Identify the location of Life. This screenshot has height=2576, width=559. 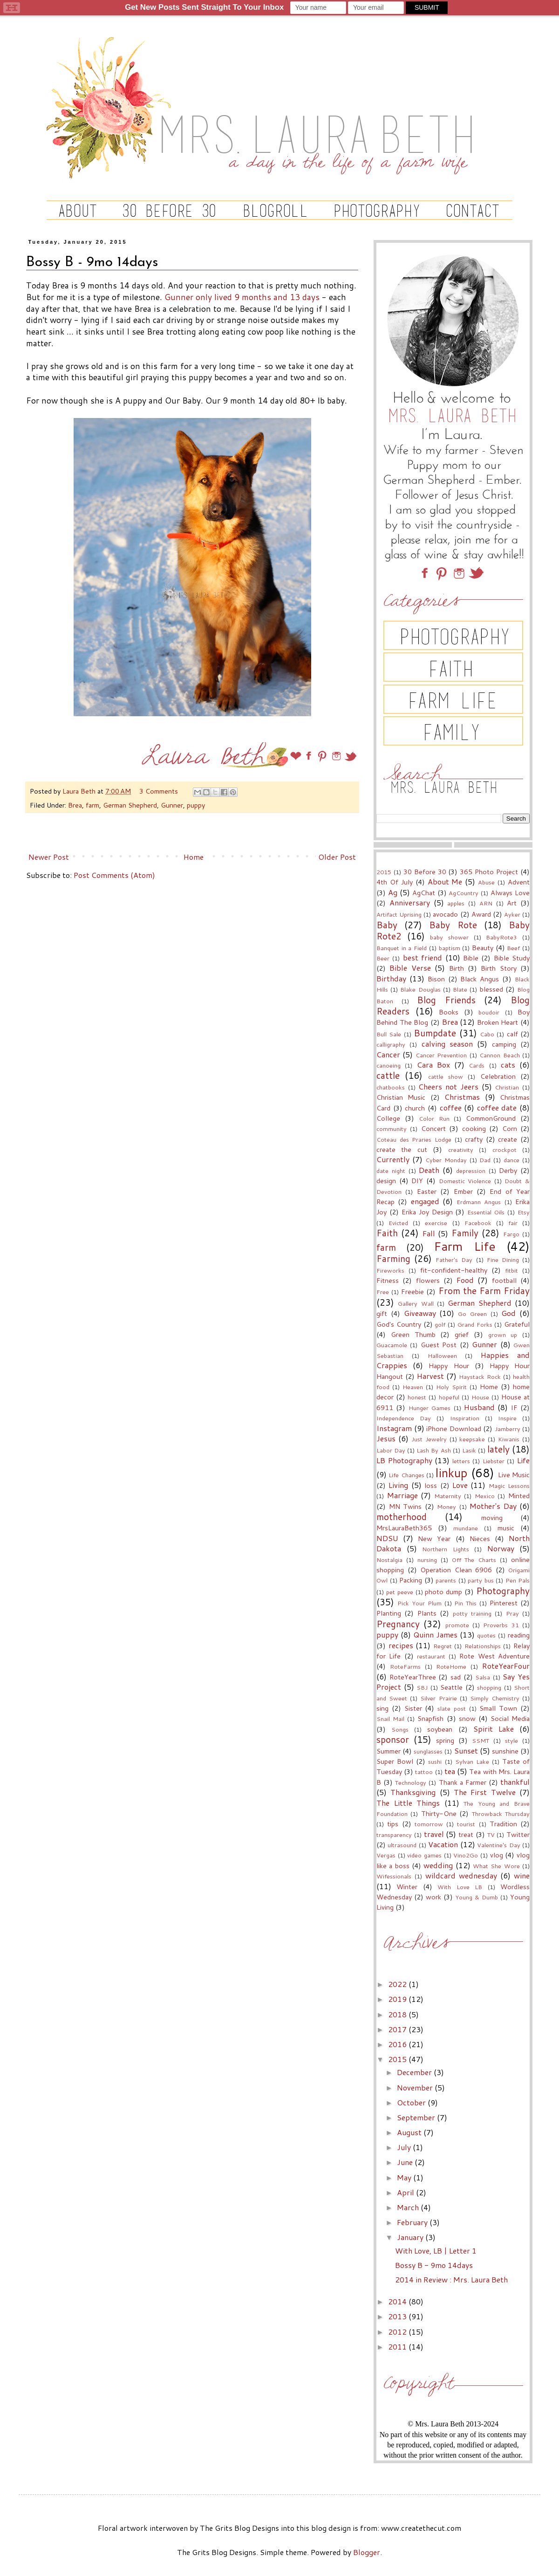
(523, 1460).